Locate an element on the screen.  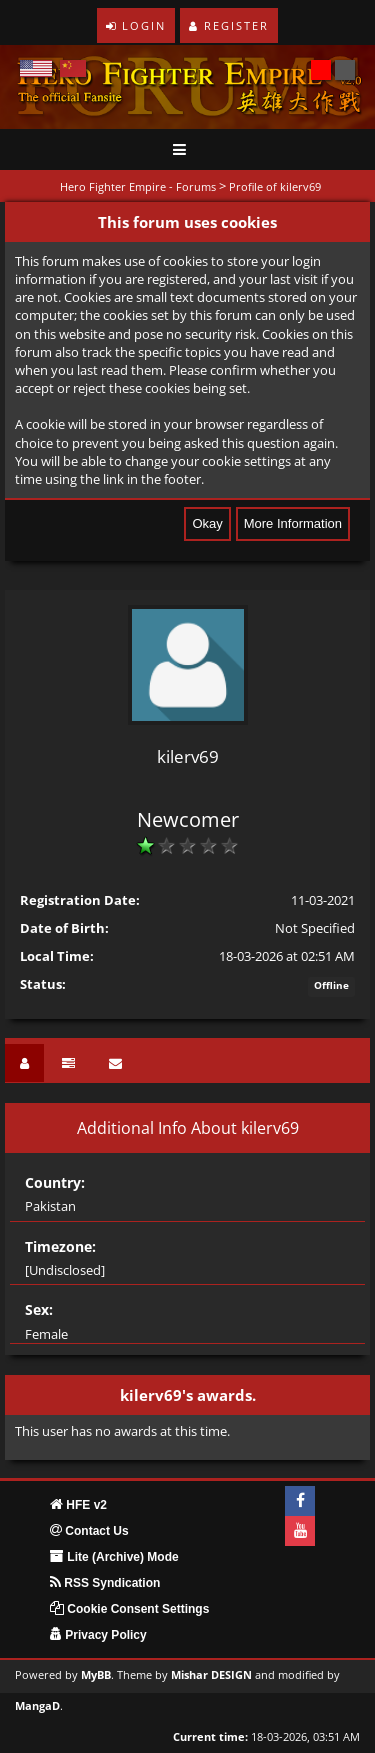
Profile of kilerv69 is located at coordinates (275, 186).